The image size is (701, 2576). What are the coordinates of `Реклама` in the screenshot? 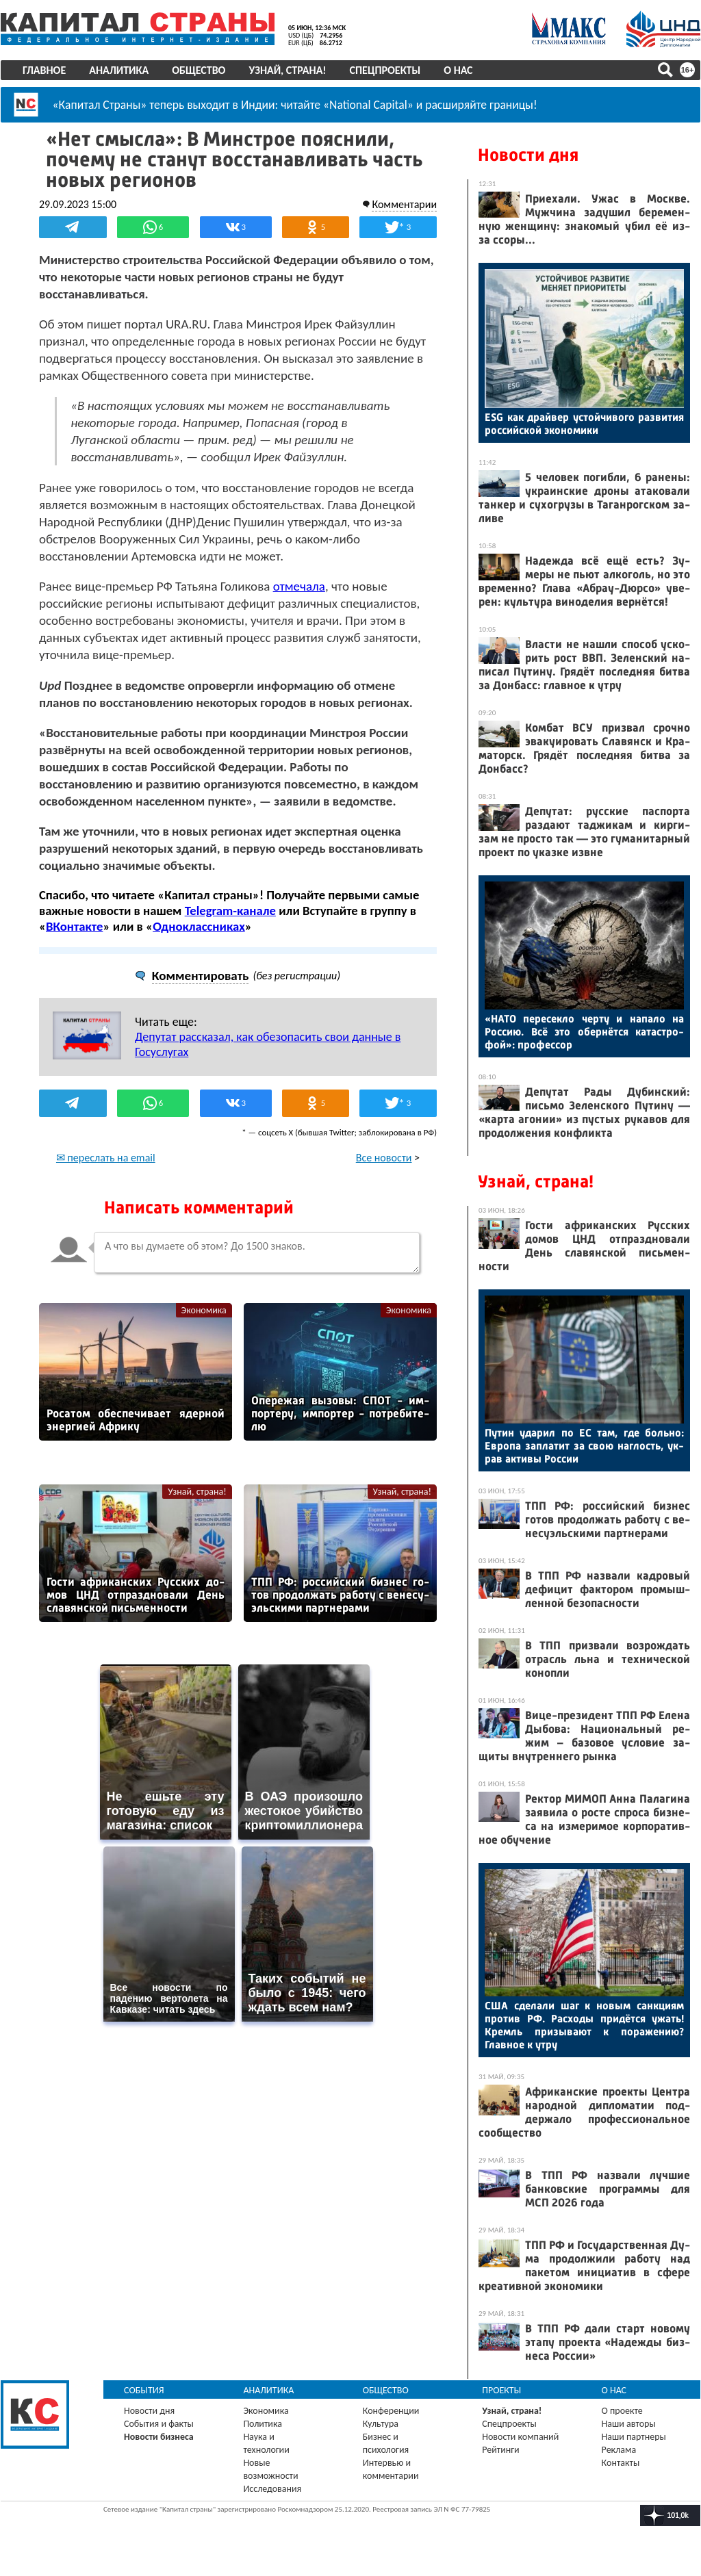 It's located at (619, 2450).